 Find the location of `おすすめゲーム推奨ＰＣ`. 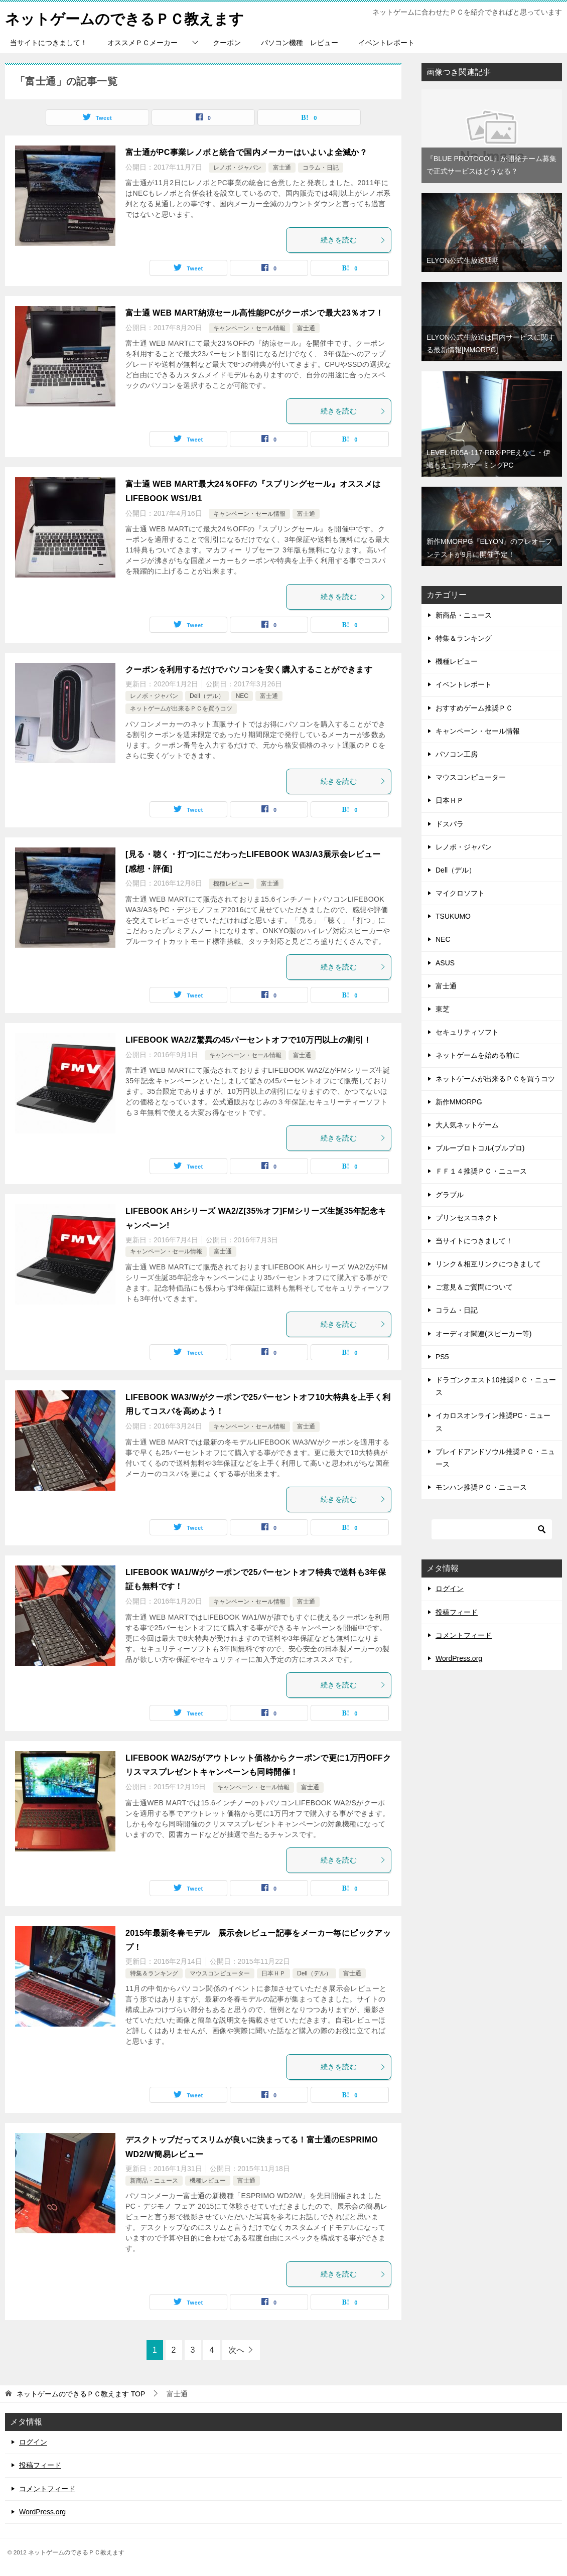

おすすめゲーム推奨ＰＣ is located at coordinates (474, 708).